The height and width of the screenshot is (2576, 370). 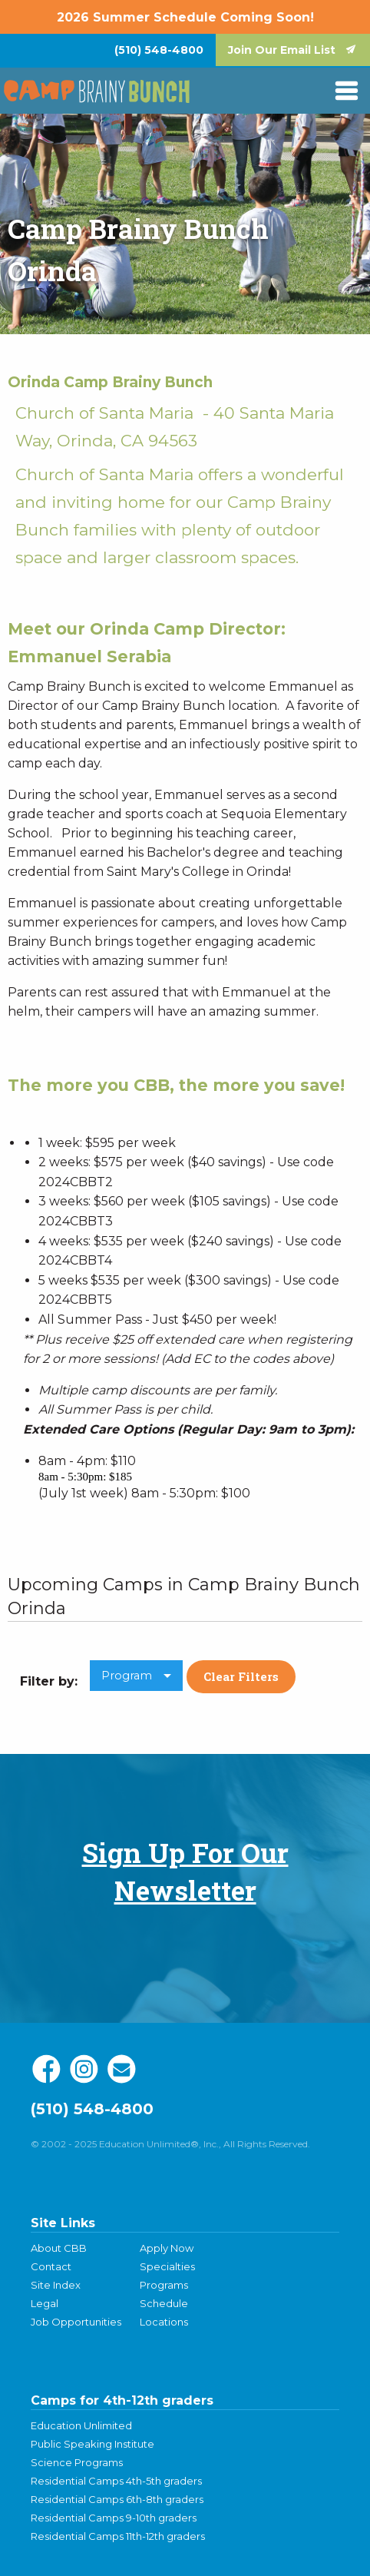 I want to click on About CBB, so click(x=59, y=2248).